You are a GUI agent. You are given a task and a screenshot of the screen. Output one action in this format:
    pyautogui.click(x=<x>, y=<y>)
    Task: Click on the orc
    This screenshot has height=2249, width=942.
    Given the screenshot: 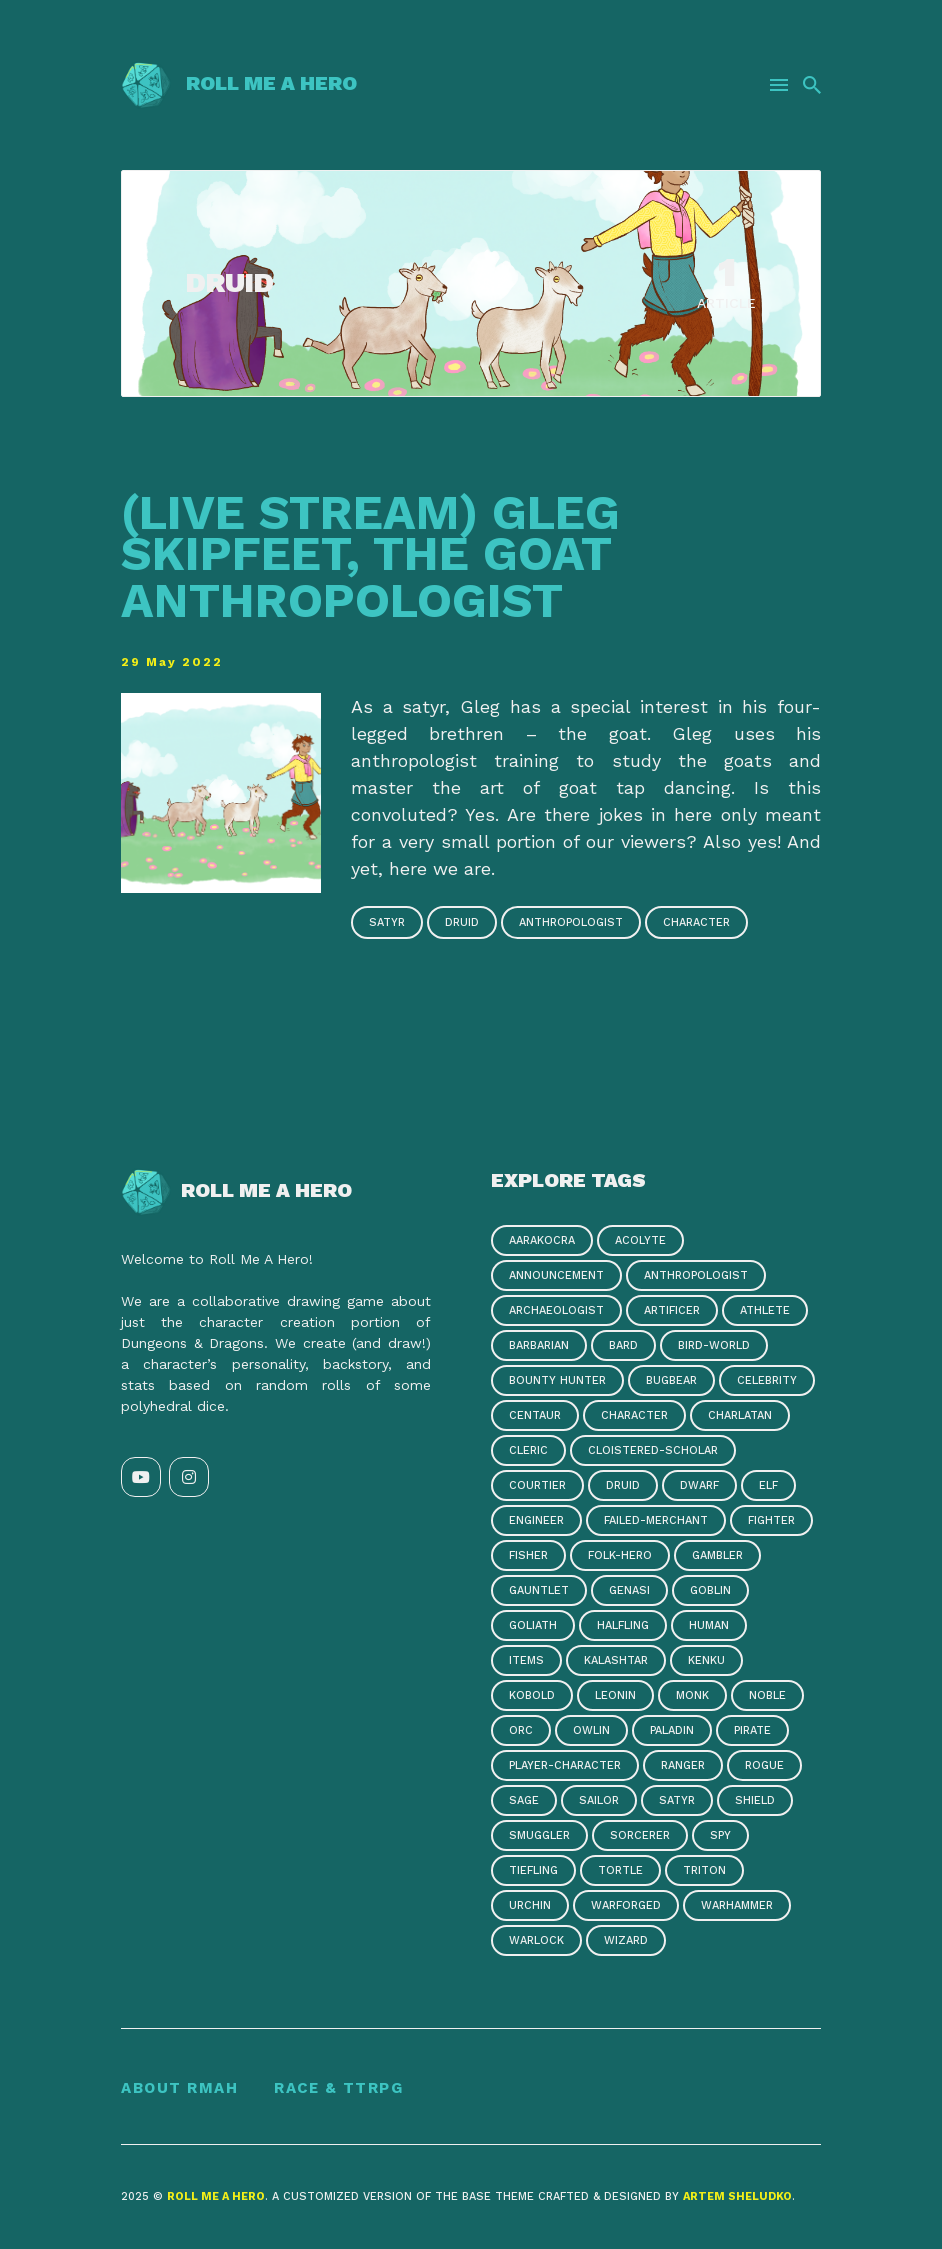 What is the action you would take?
    pyautogui.click(x=521, y=1730)
    